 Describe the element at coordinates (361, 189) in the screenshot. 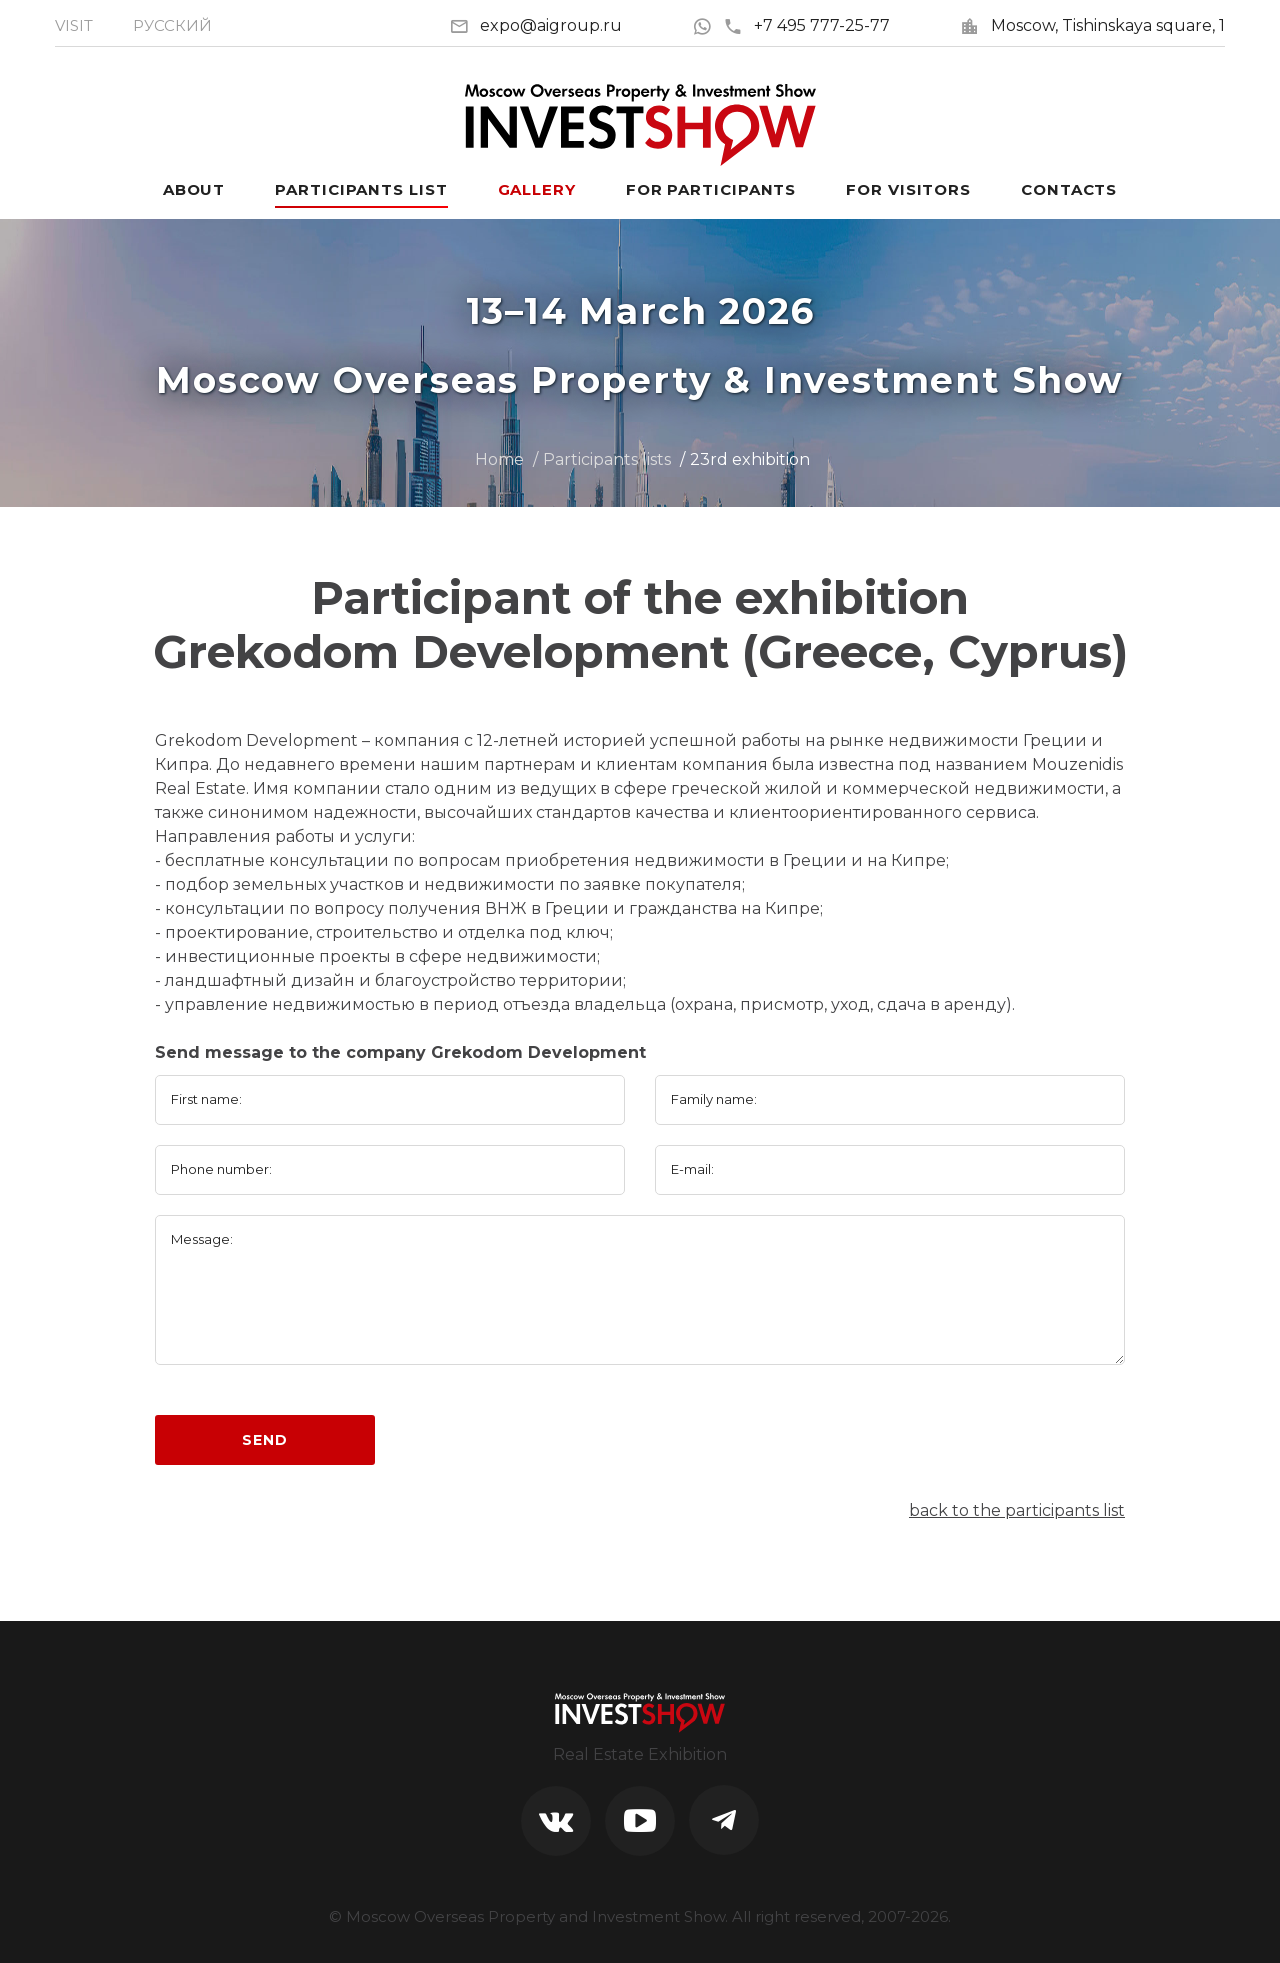

I see `Participants List` at that location.